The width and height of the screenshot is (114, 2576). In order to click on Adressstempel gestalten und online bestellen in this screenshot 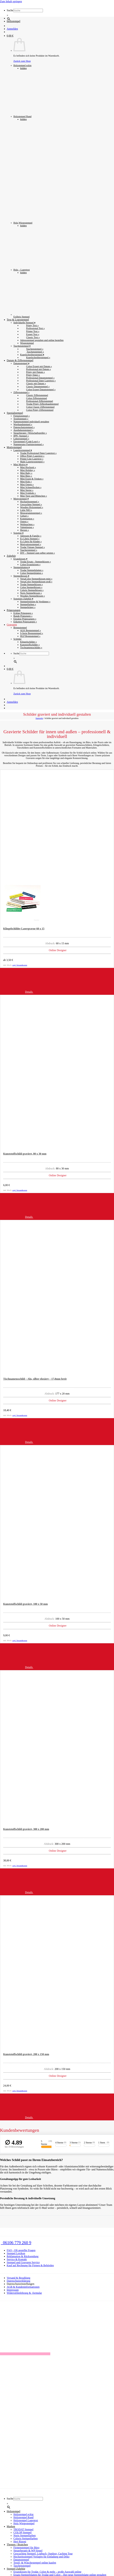, I will do `click(42, 340)`.